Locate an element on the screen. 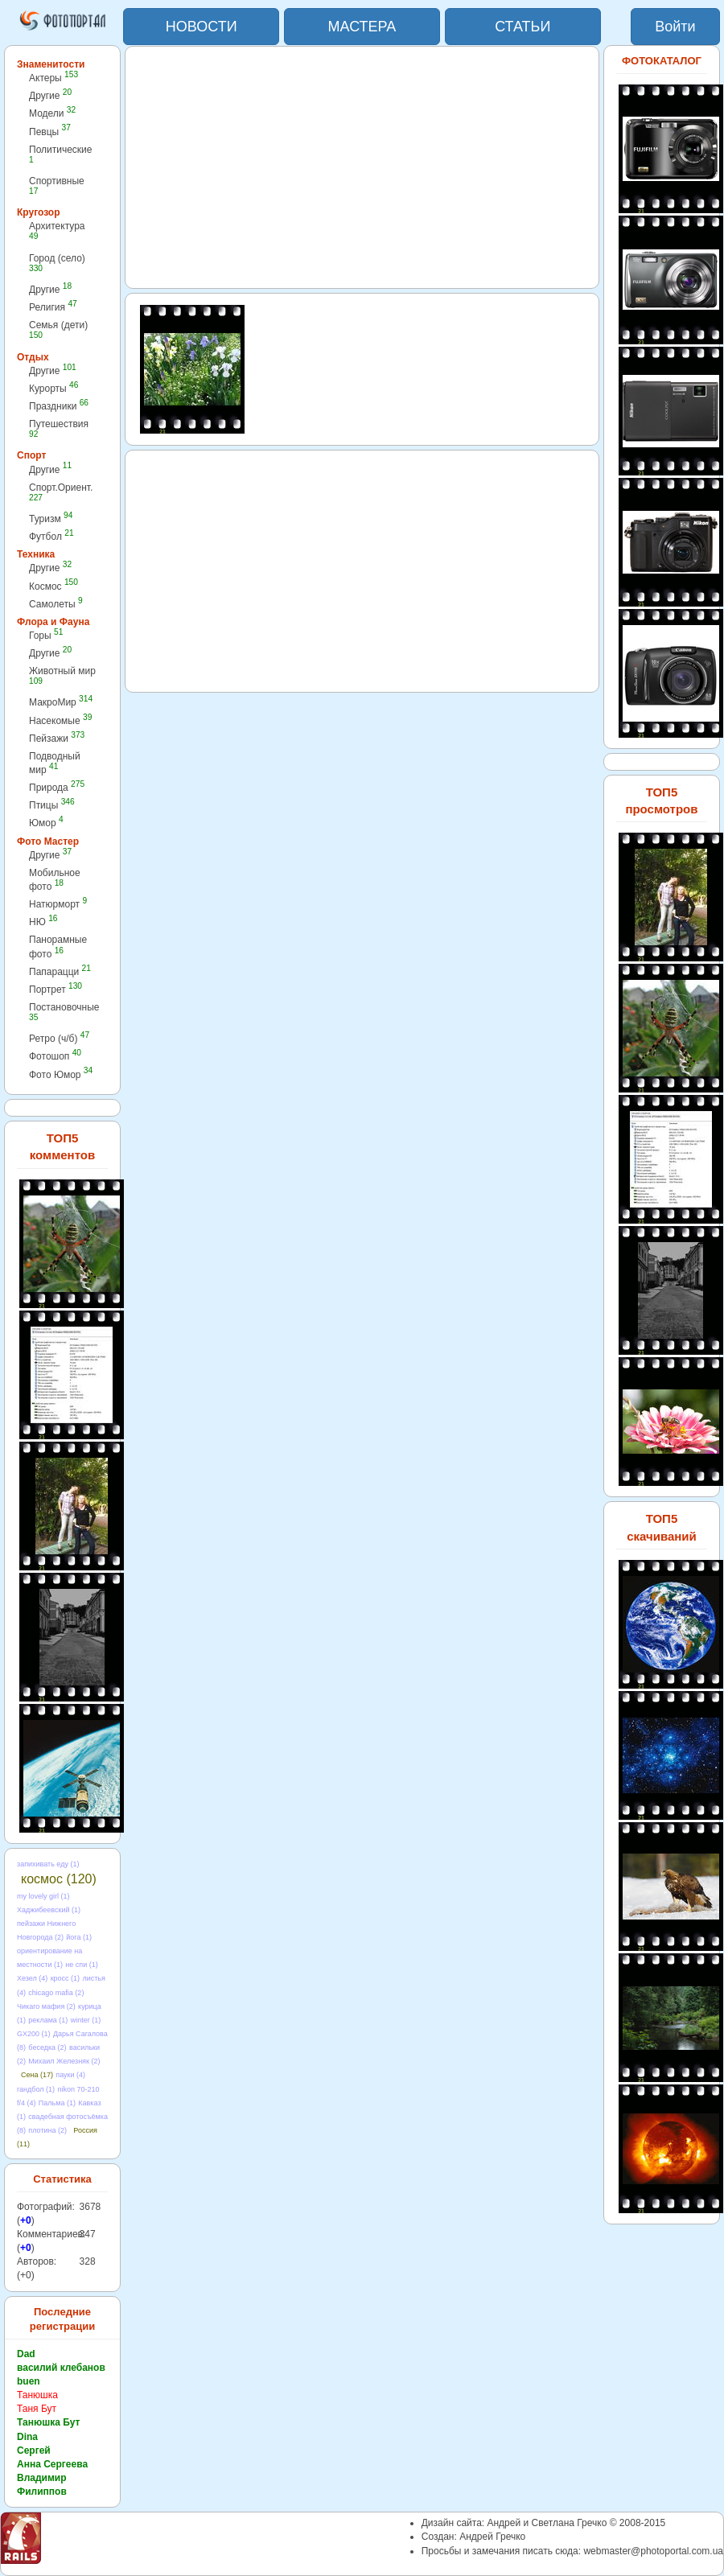  Пальма (1) is located at coordinates (57, 2103).